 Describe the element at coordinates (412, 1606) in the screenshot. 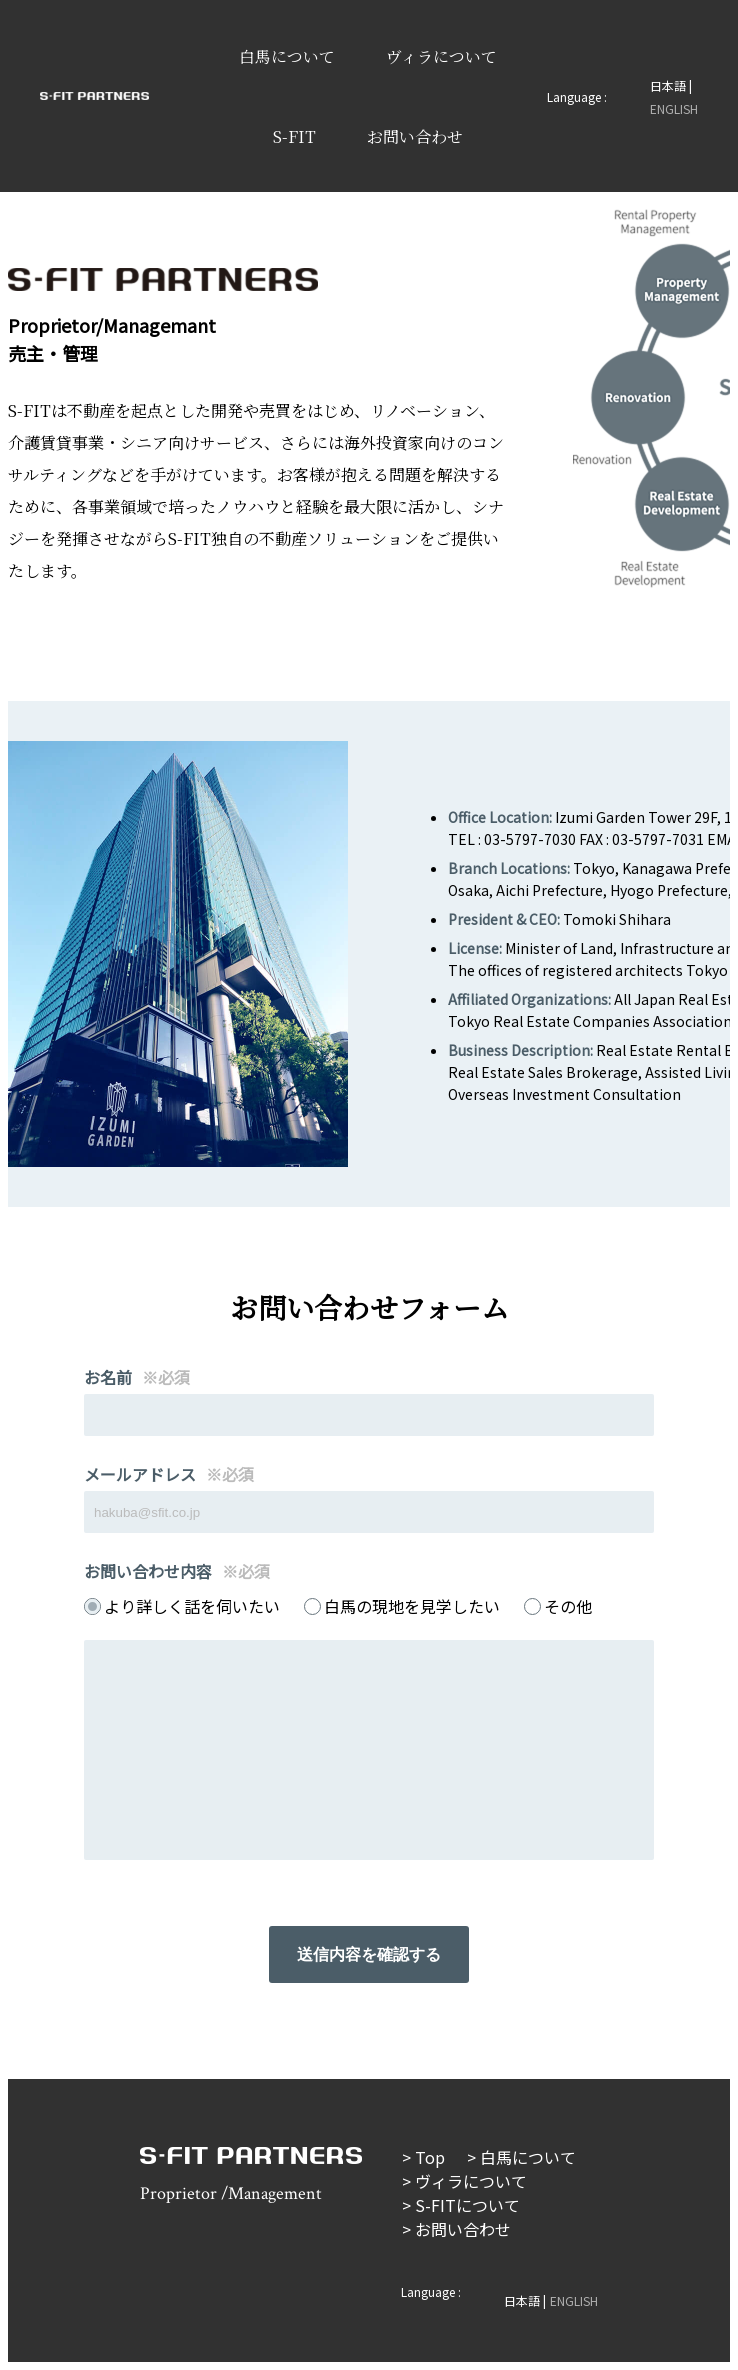

I see `白馬の現地を見学したい` at that location.